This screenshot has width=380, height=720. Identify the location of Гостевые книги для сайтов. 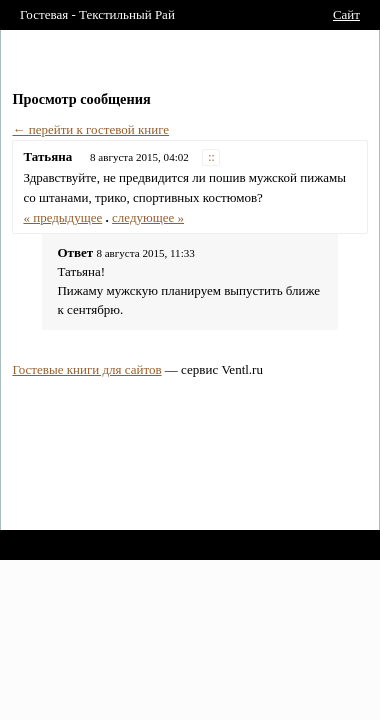
(86, 369).